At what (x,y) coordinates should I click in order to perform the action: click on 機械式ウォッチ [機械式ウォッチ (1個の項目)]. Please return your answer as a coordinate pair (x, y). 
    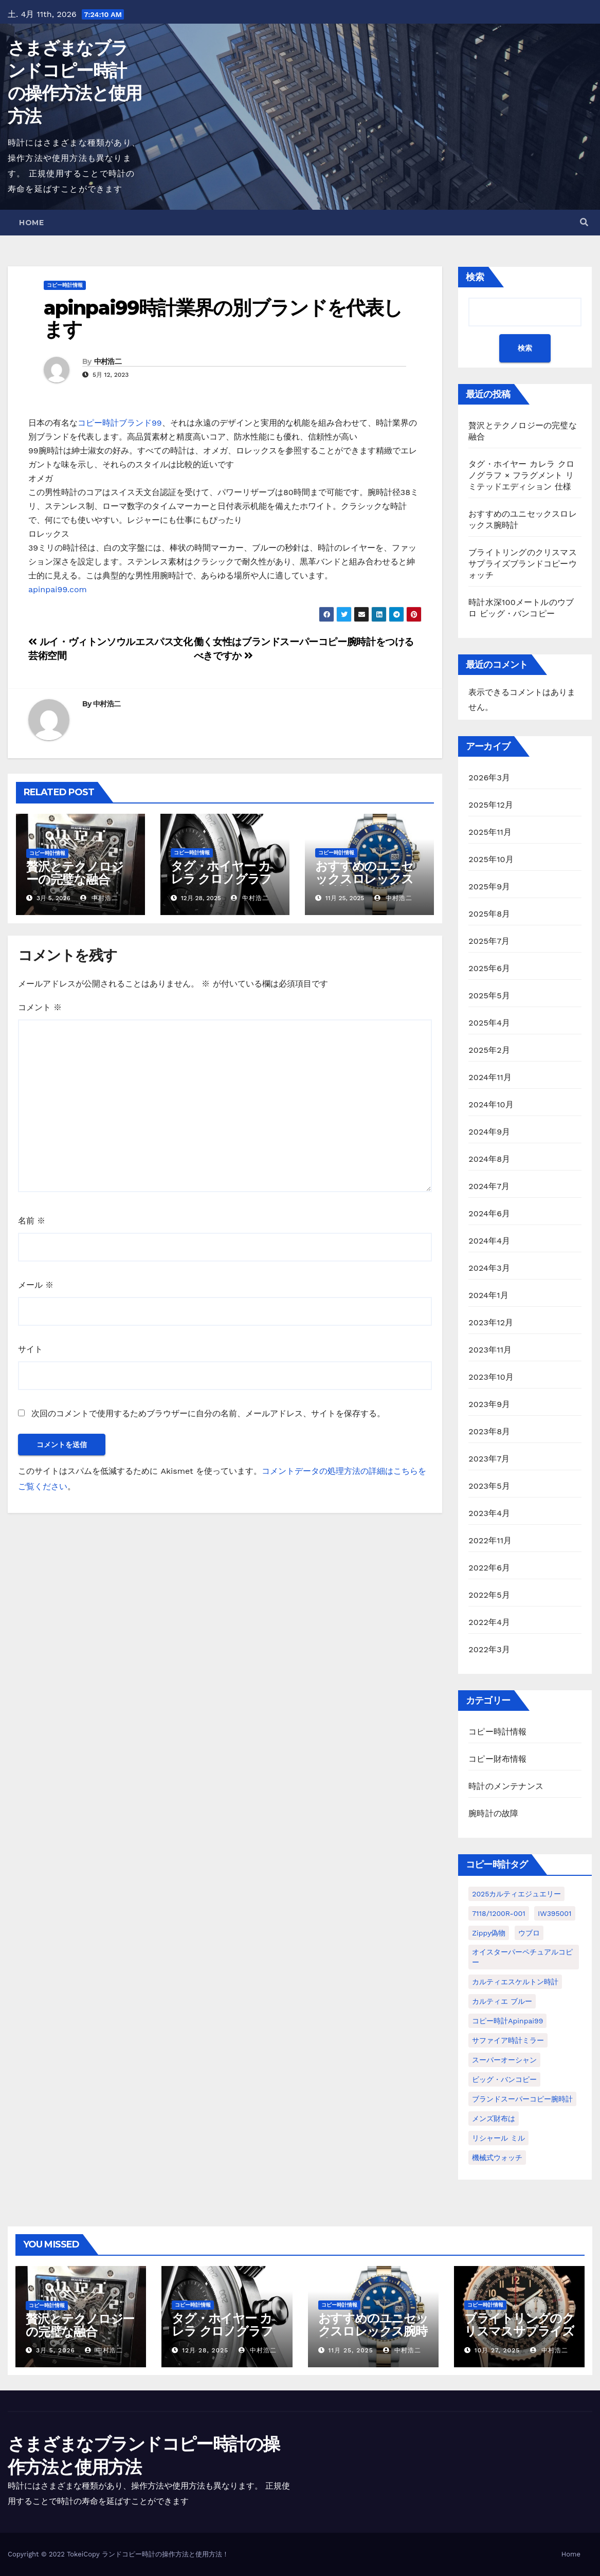
    Looking at the image, I should click on (497, 2157).